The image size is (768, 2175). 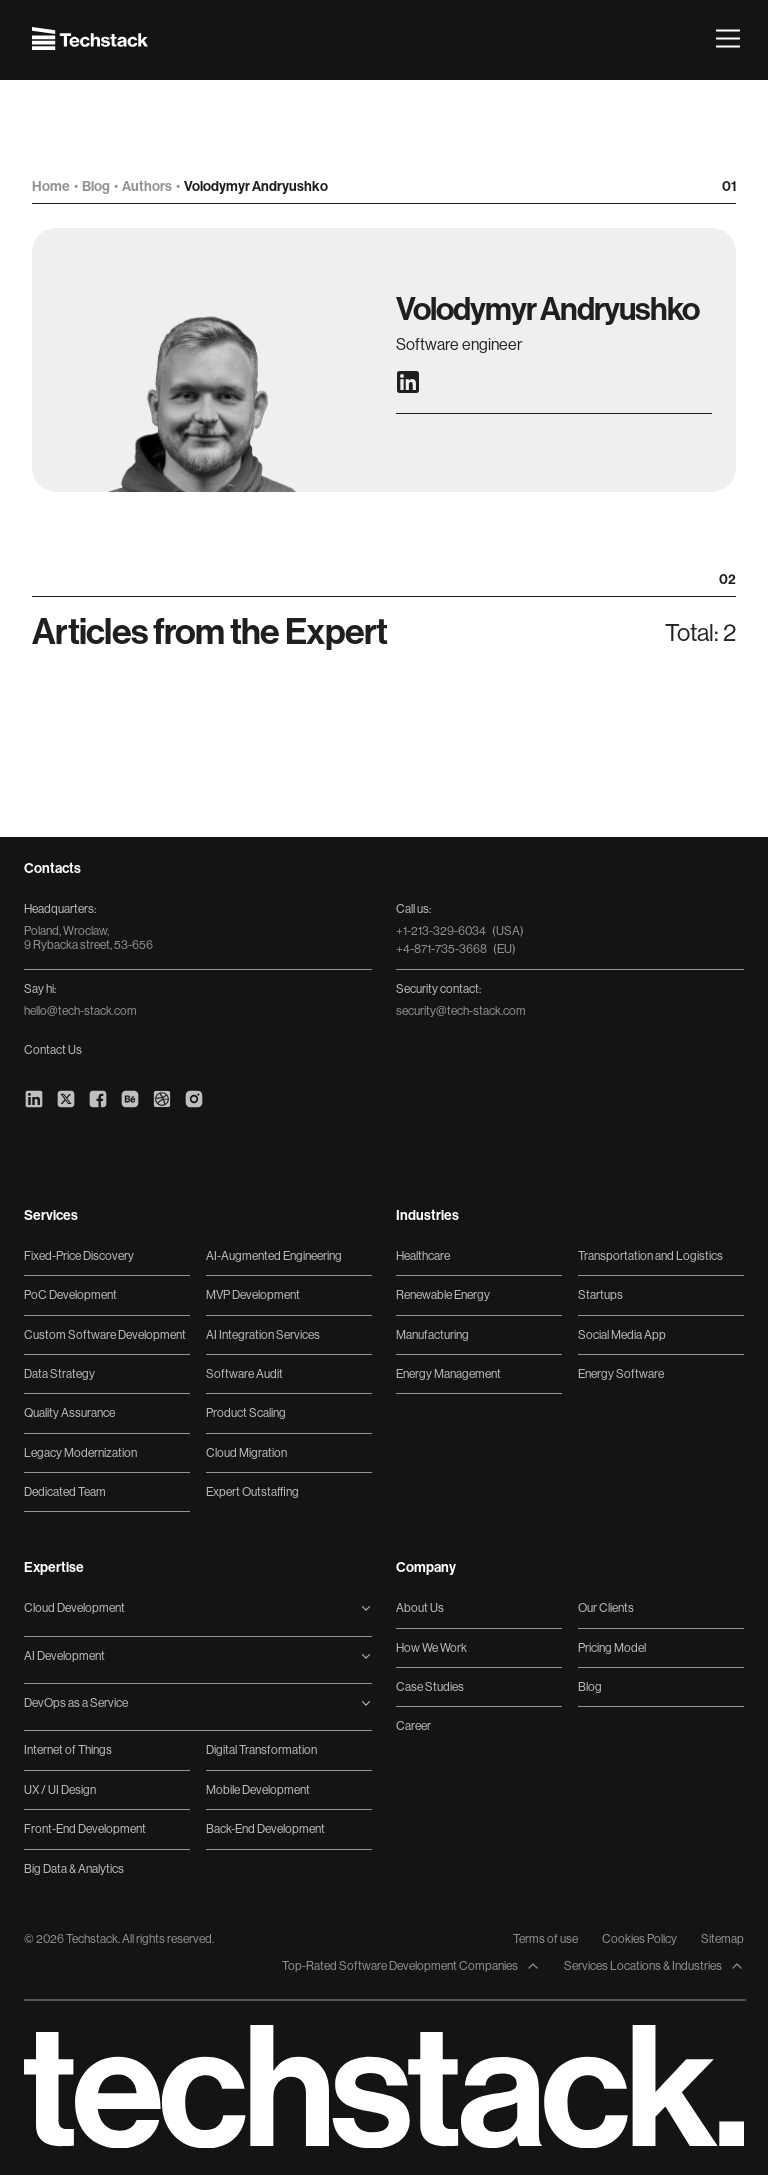 What do you see at coordinates (420, 1608) in the screenshot?
I see `About Us` at bounding box center [420, 1608].